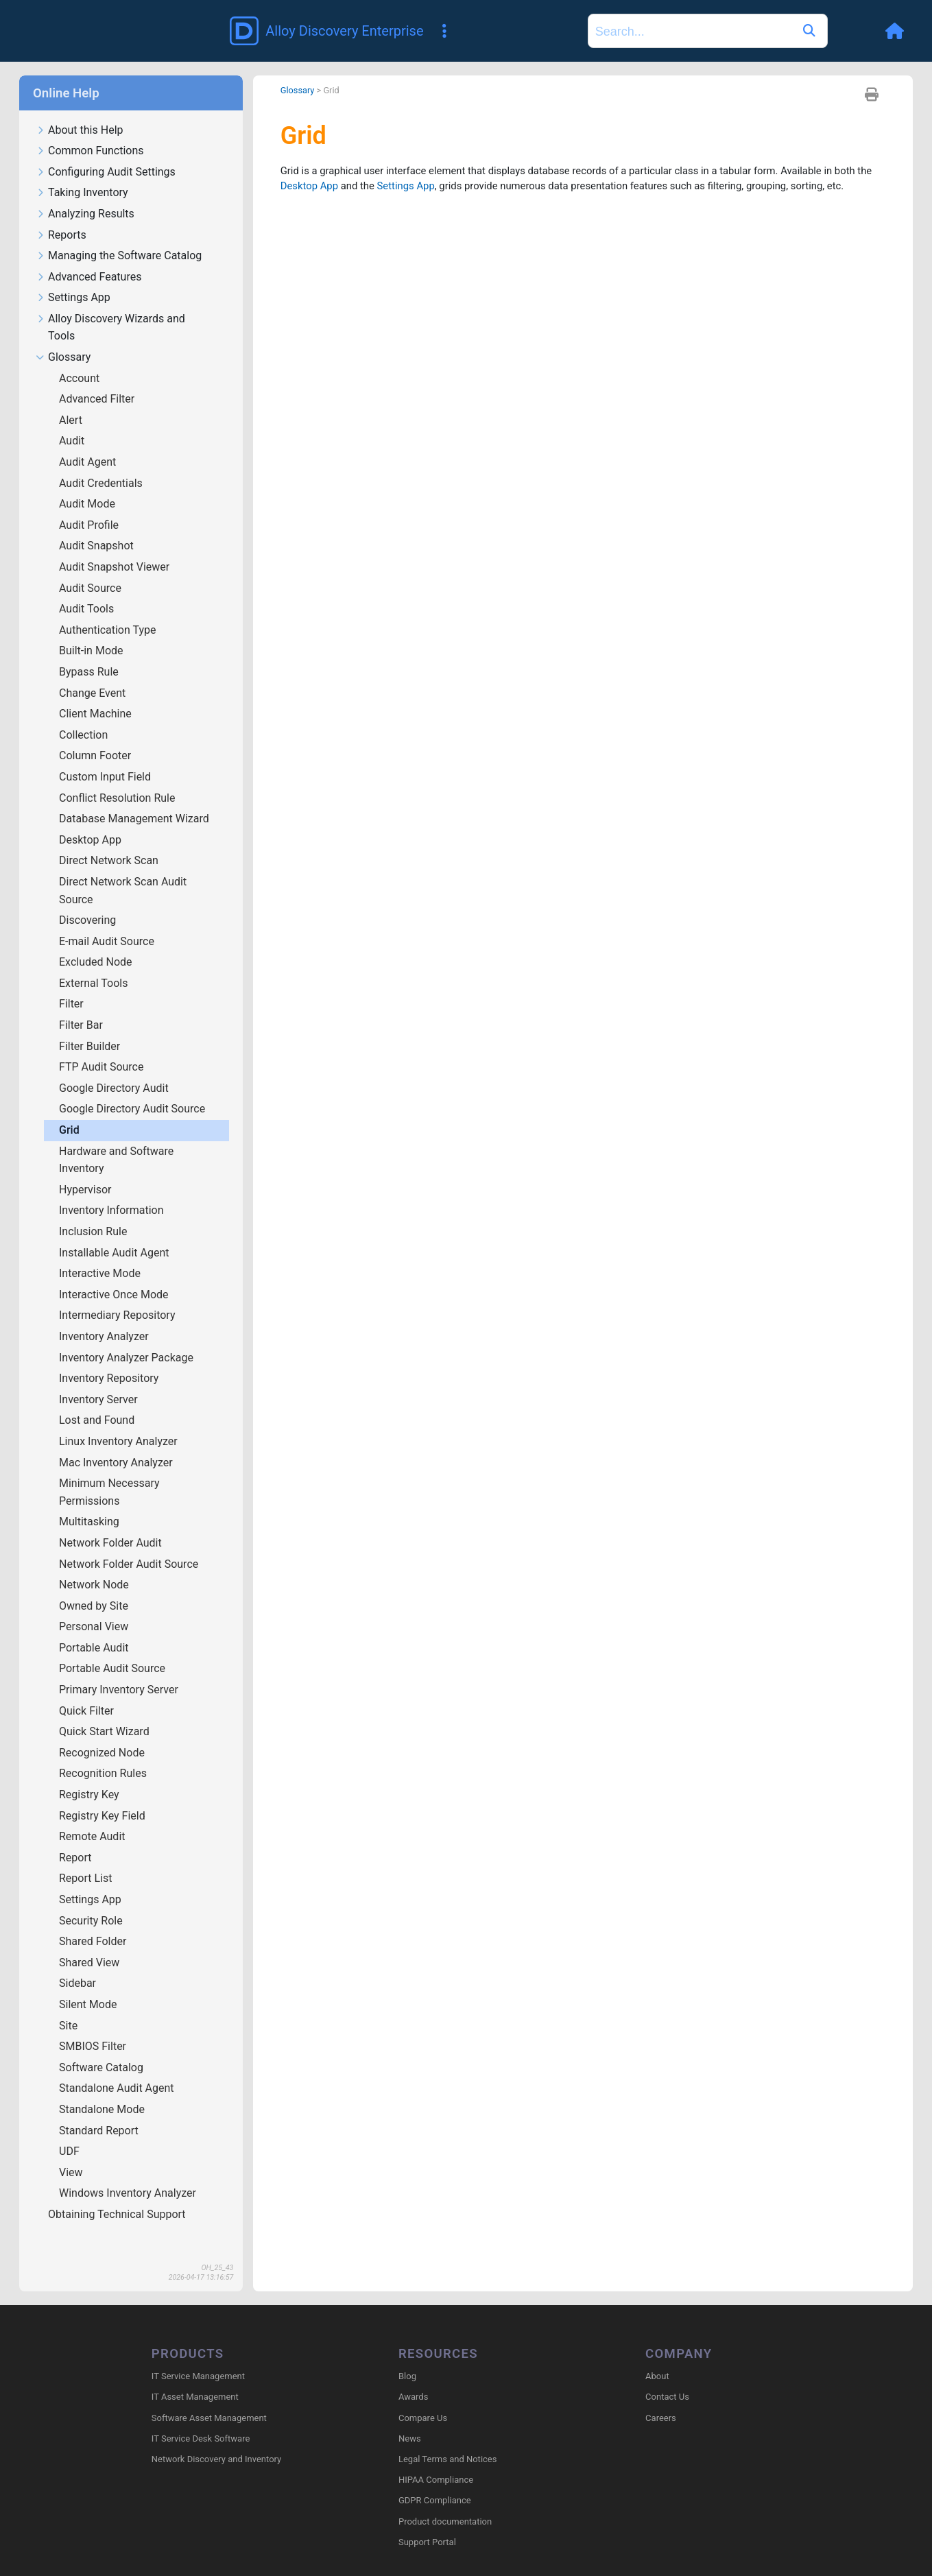 The height and width of the screenshot is (2576, 932). I want to click on Recognition Rules, so click(104, 1753).